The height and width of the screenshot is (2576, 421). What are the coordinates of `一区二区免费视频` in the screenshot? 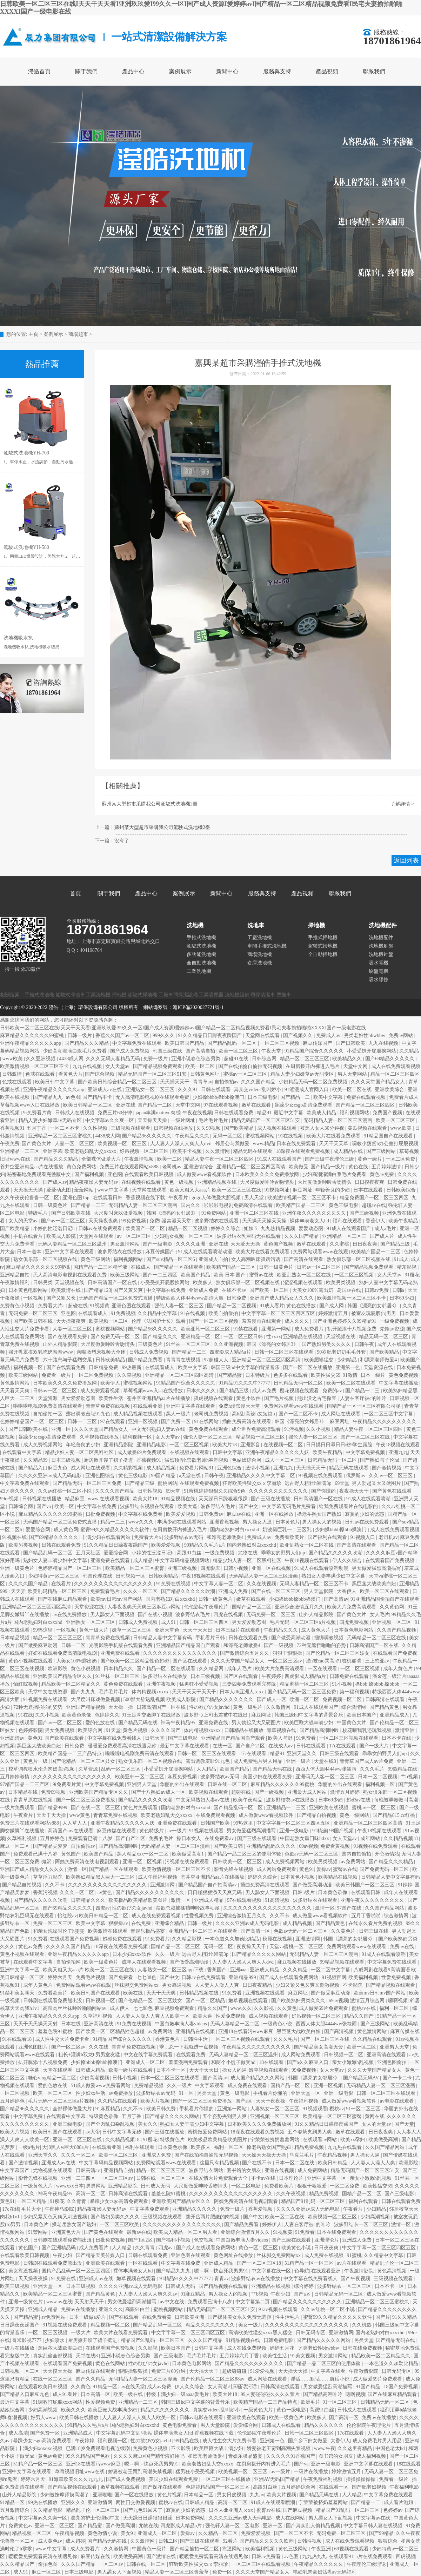 It's located at (94, 1375).